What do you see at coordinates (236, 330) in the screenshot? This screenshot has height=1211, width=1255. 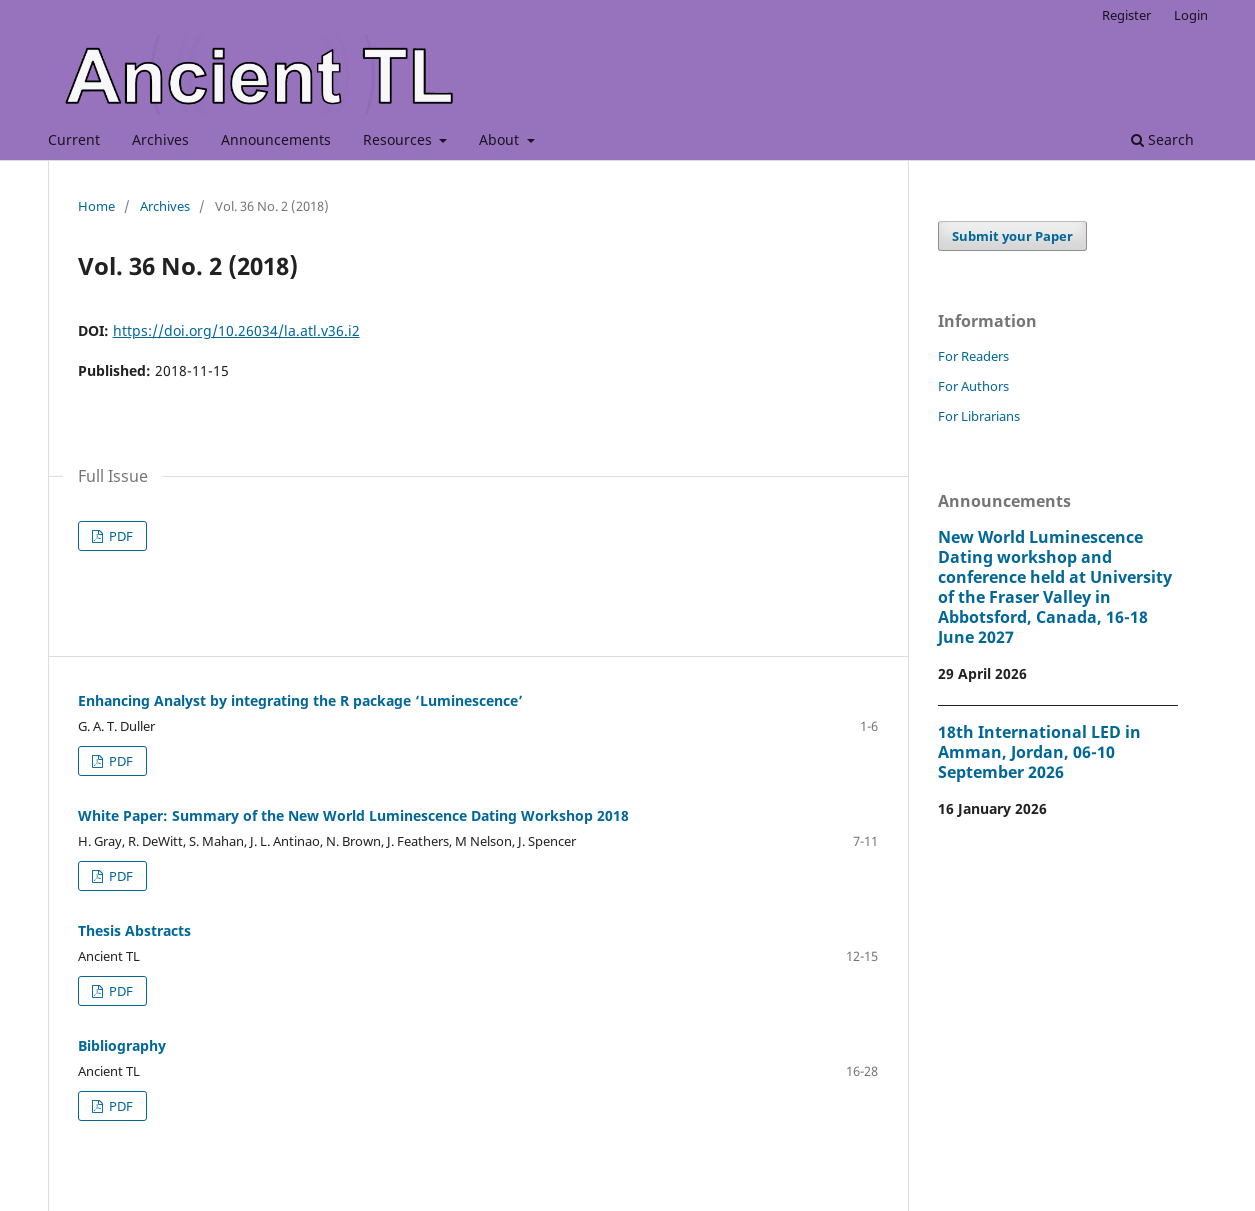 I see `https://doi.org/10.26034/la.atl.v36.i2` at bounding box center [236, 330].